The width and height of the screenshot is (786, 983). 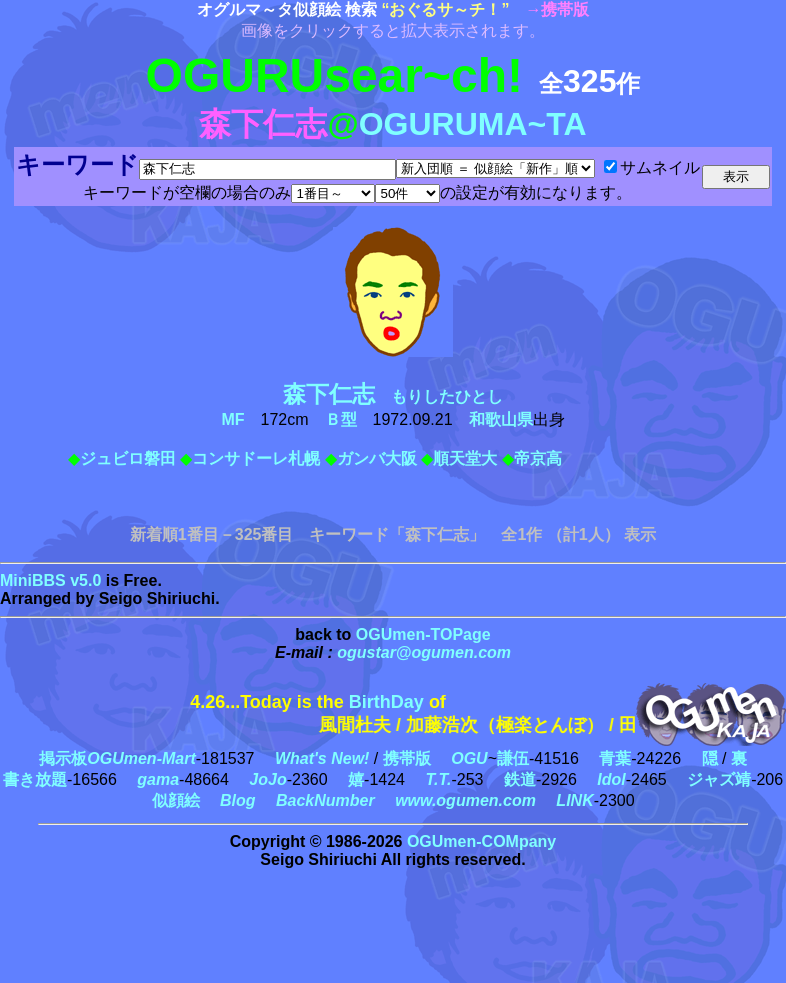 What do you see at coordinates (377, 458) in the screenshot?
I see `ガンバ大阪` at bounding box center [377, 458].